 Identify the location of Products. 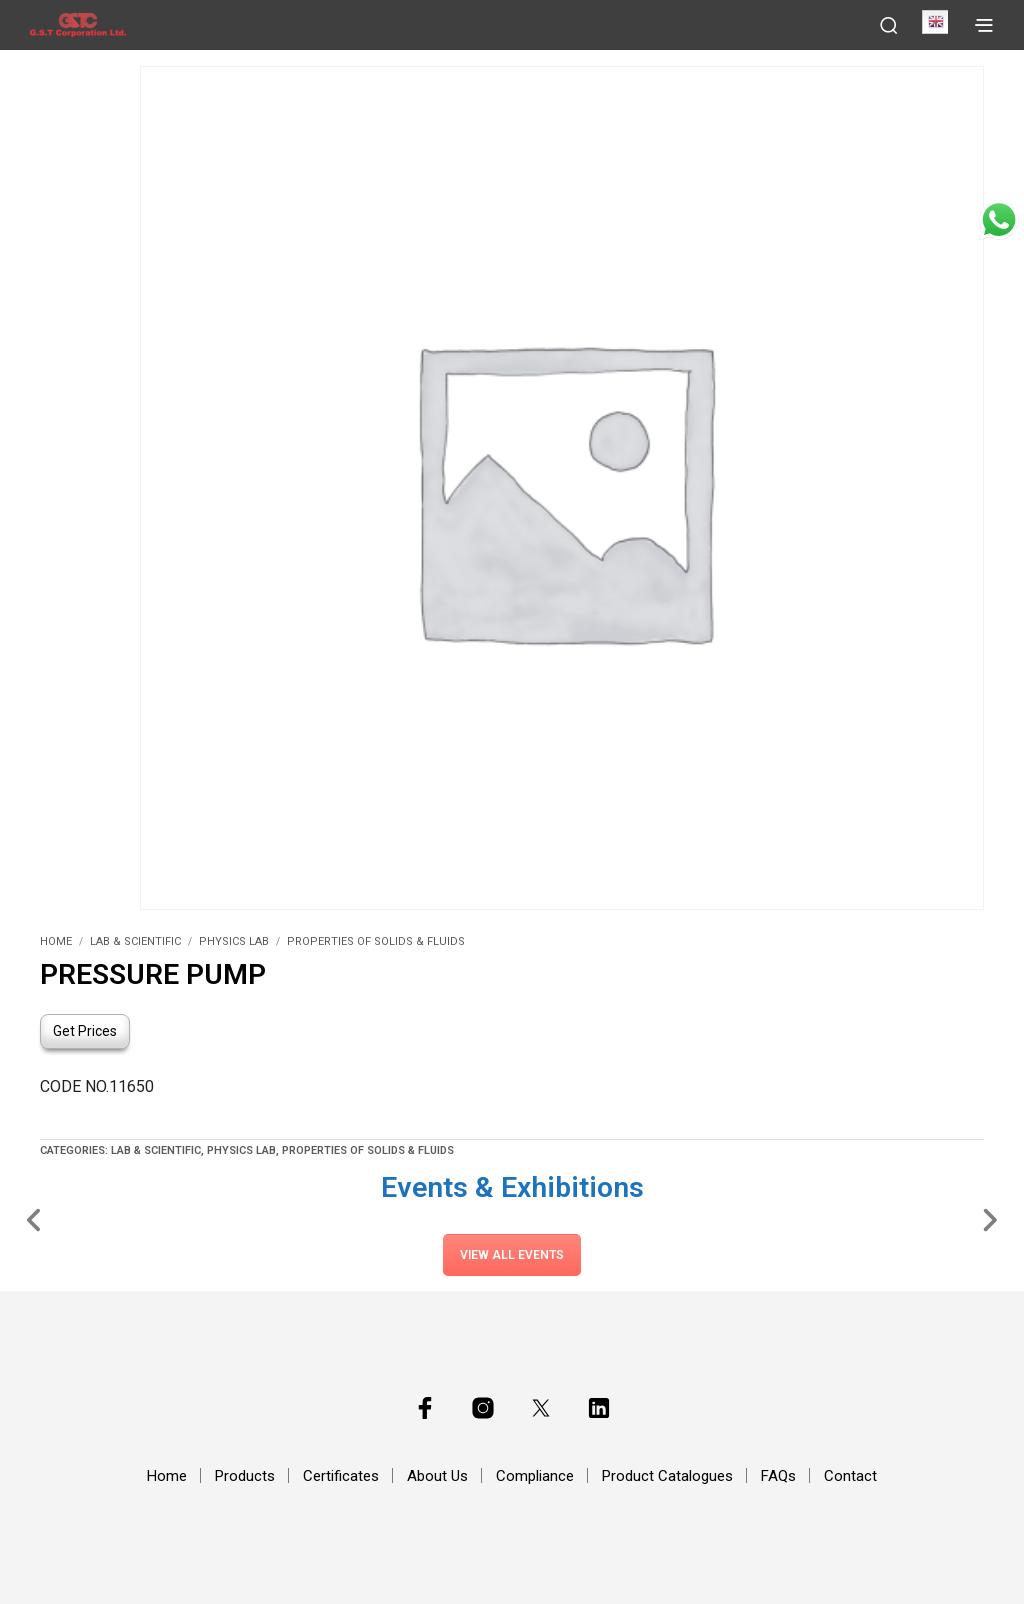
(245, 1476).